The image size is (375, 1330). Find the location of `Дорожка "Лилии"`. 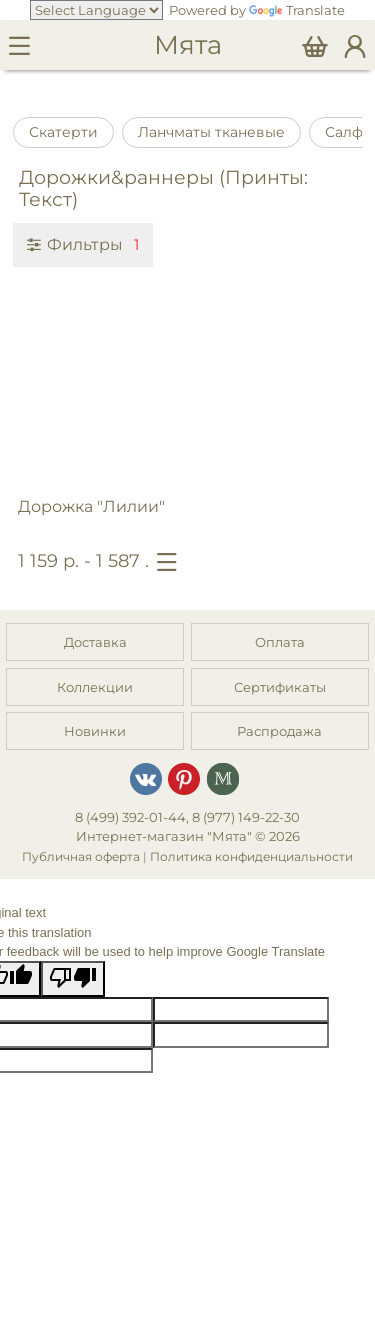

Дорожка "Лилии" is located at coordinates (91, 506).